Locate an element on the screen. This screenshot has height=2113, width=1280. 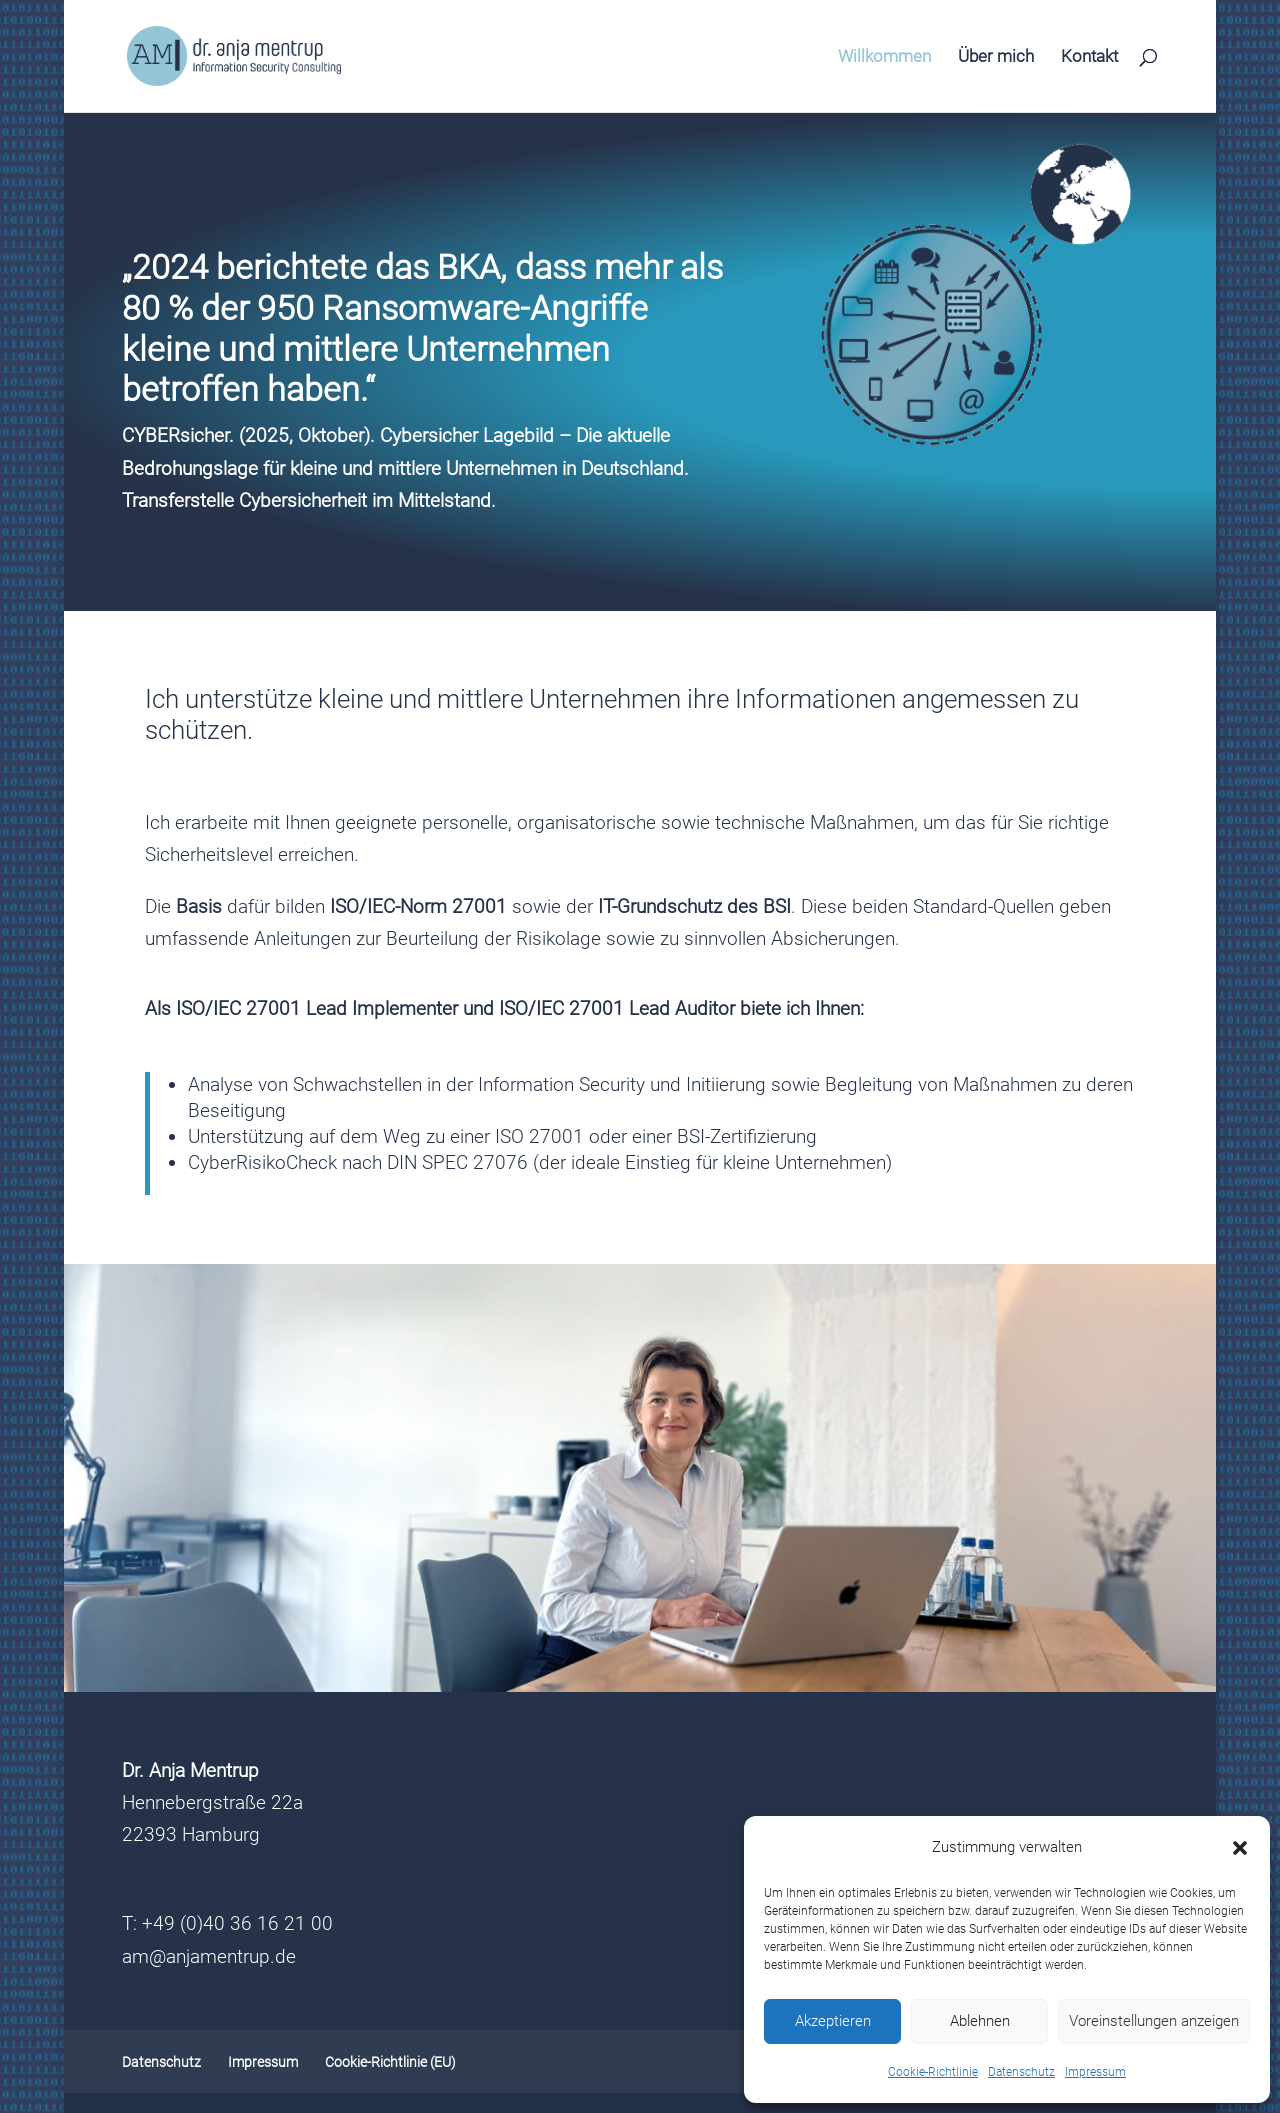
Kontakt is located at coordinates (1089, 57).